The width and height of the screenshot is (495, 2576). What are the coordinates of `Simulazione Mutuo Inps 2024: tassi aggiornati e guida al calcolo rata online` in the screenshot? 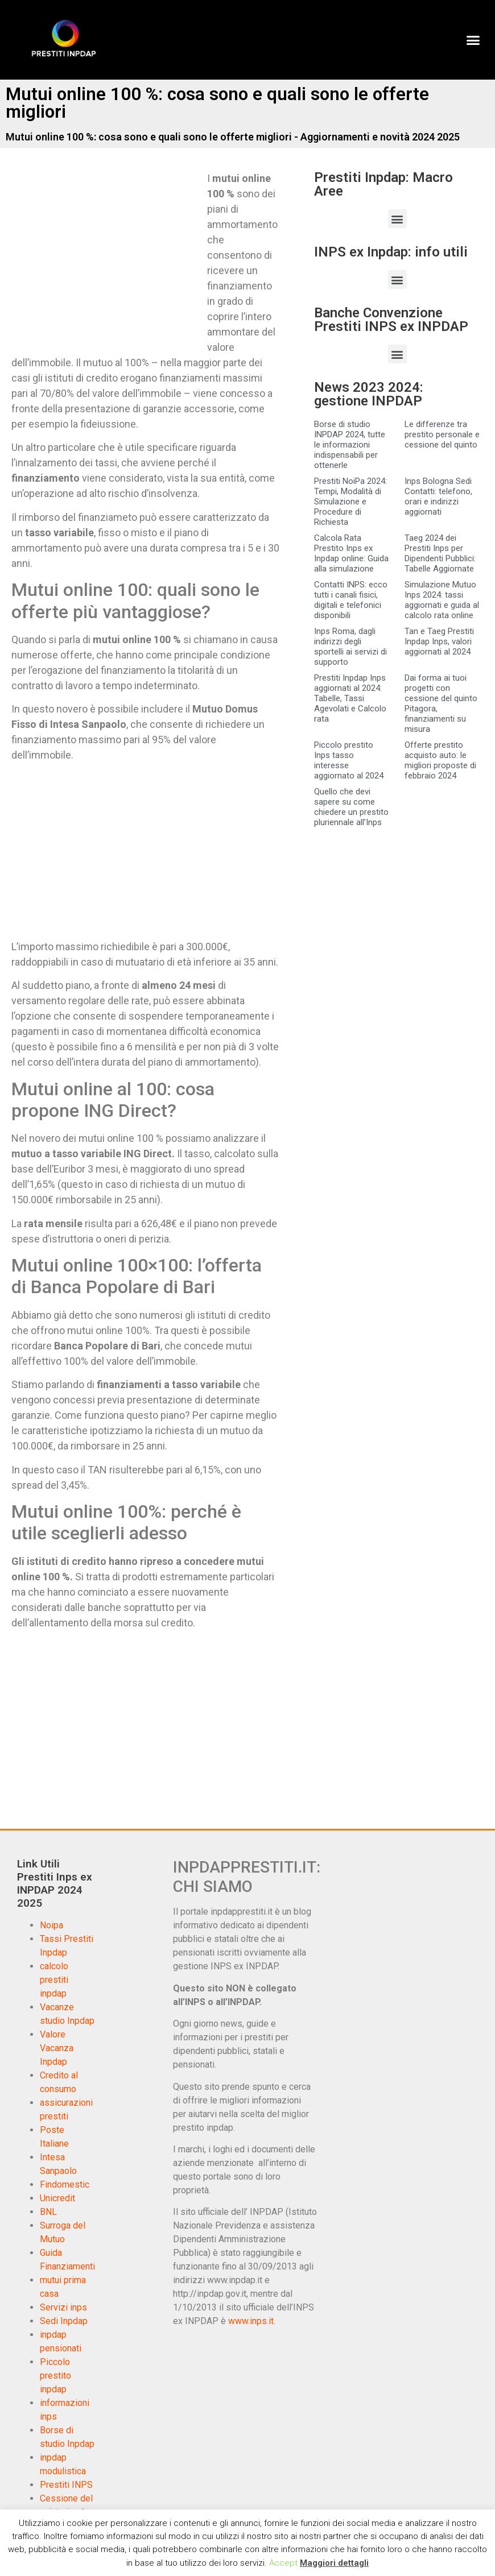 It's located at (442, 599).